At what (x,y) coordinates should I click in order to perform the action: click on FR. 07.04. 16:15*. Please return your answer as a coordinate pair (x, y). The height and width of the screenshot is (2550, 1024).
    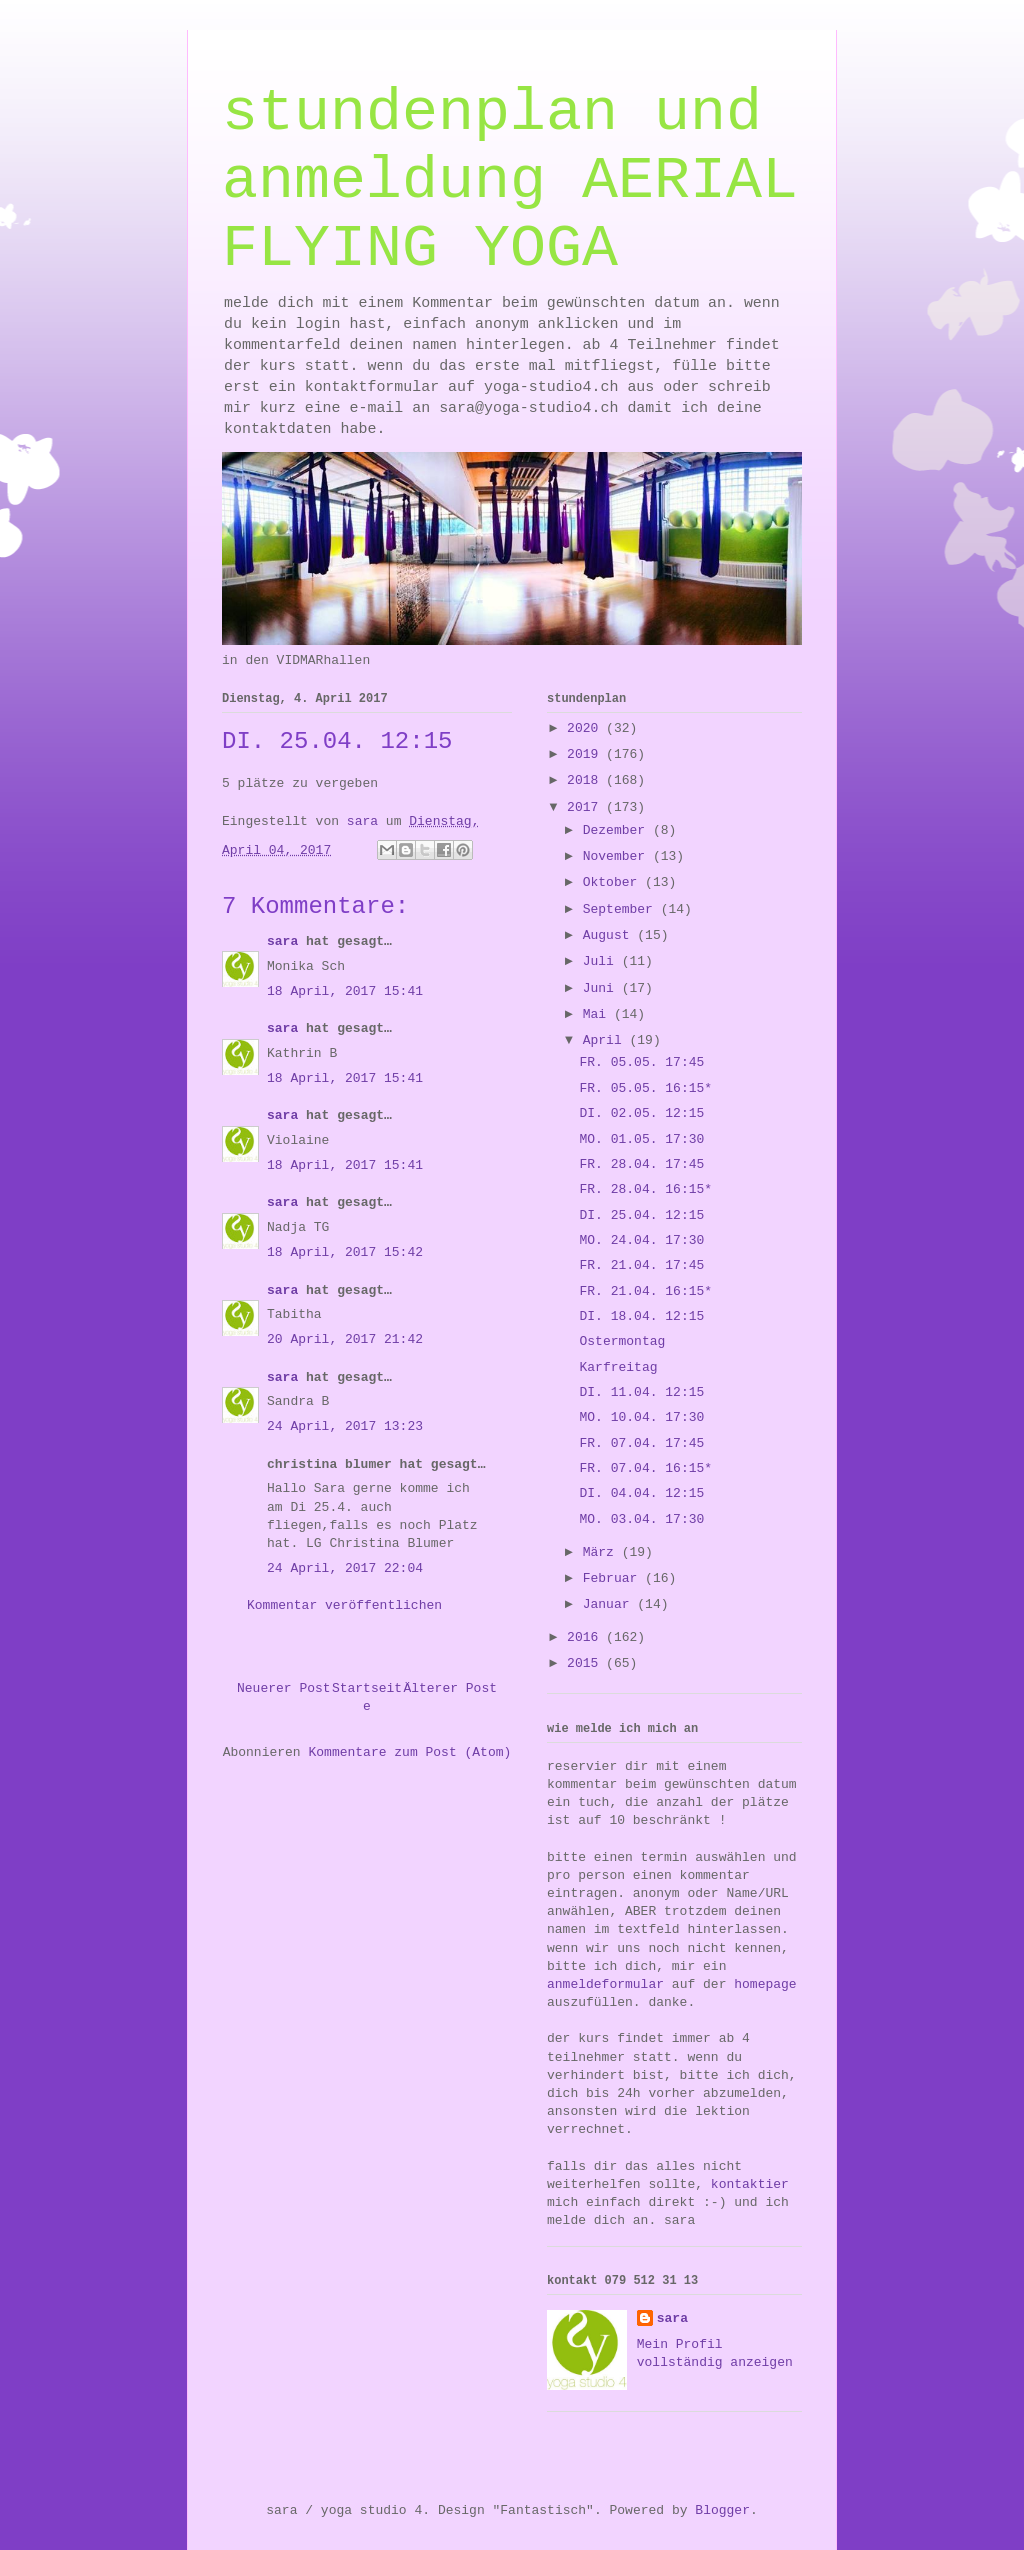
    Looking at the image, I should click on (645, 1468).